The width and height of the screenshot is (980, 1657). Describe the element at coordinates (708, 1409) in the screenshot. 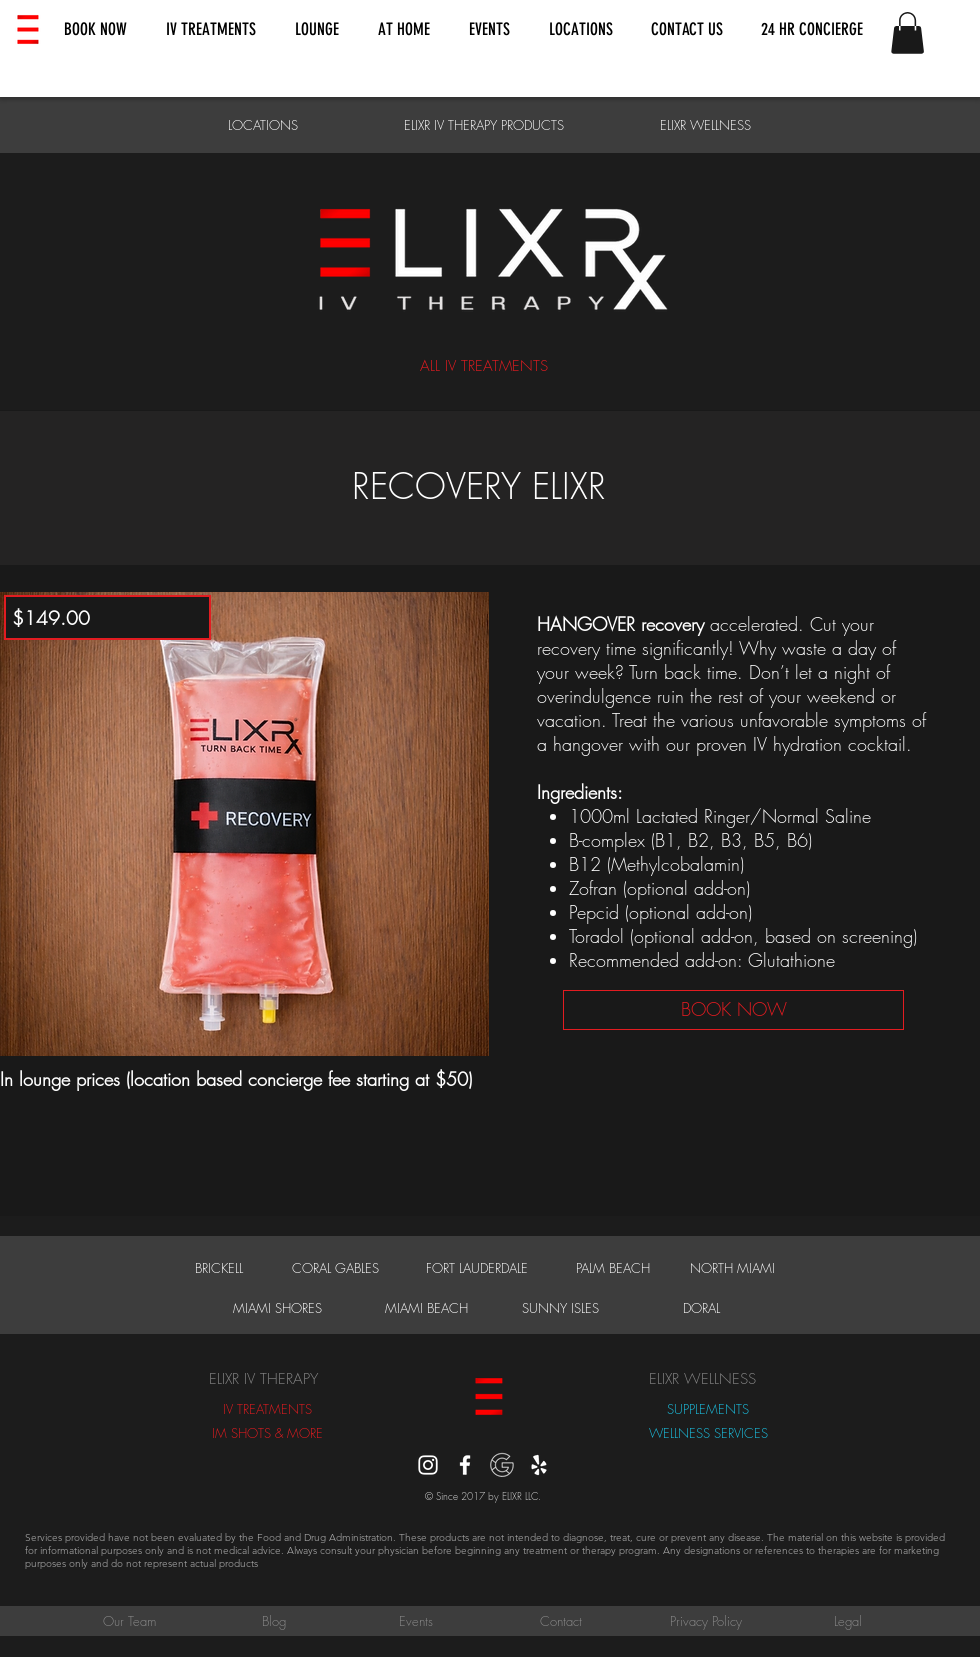

I see `[SUPPLEMENTS]` at that location.